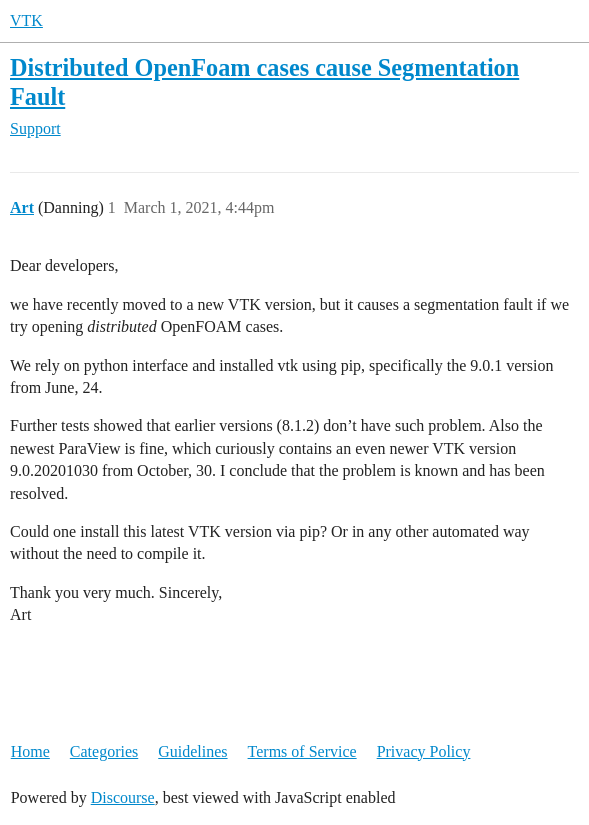 The image size is (589, 825). I want to click on VTK, so click(26, 20).